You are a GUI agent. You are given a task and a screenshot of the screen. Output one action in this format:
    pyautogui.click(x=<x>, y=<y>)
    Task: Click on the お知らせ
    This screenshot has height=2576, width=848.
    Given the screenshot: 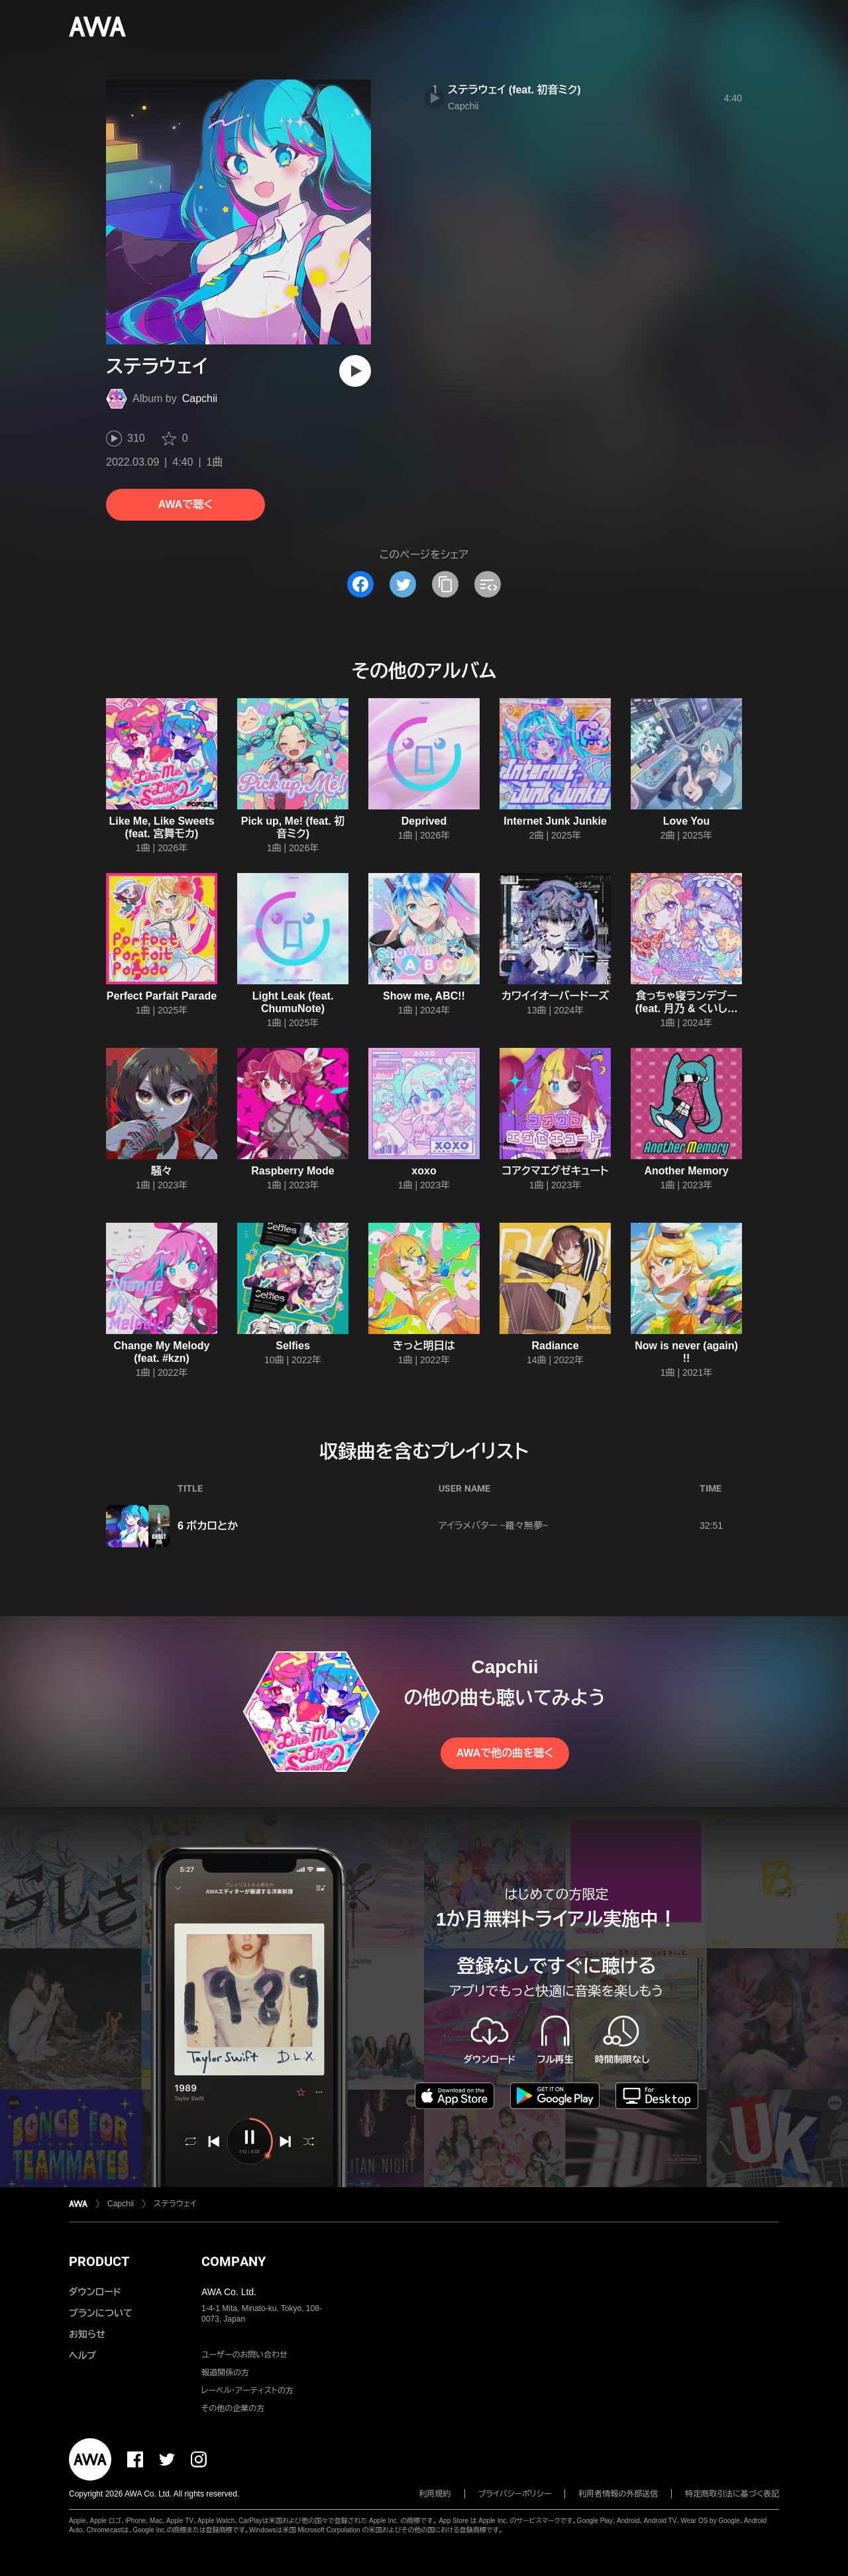 What is the action you would take?
    pyautogui.click(x=87, y=2334)
    